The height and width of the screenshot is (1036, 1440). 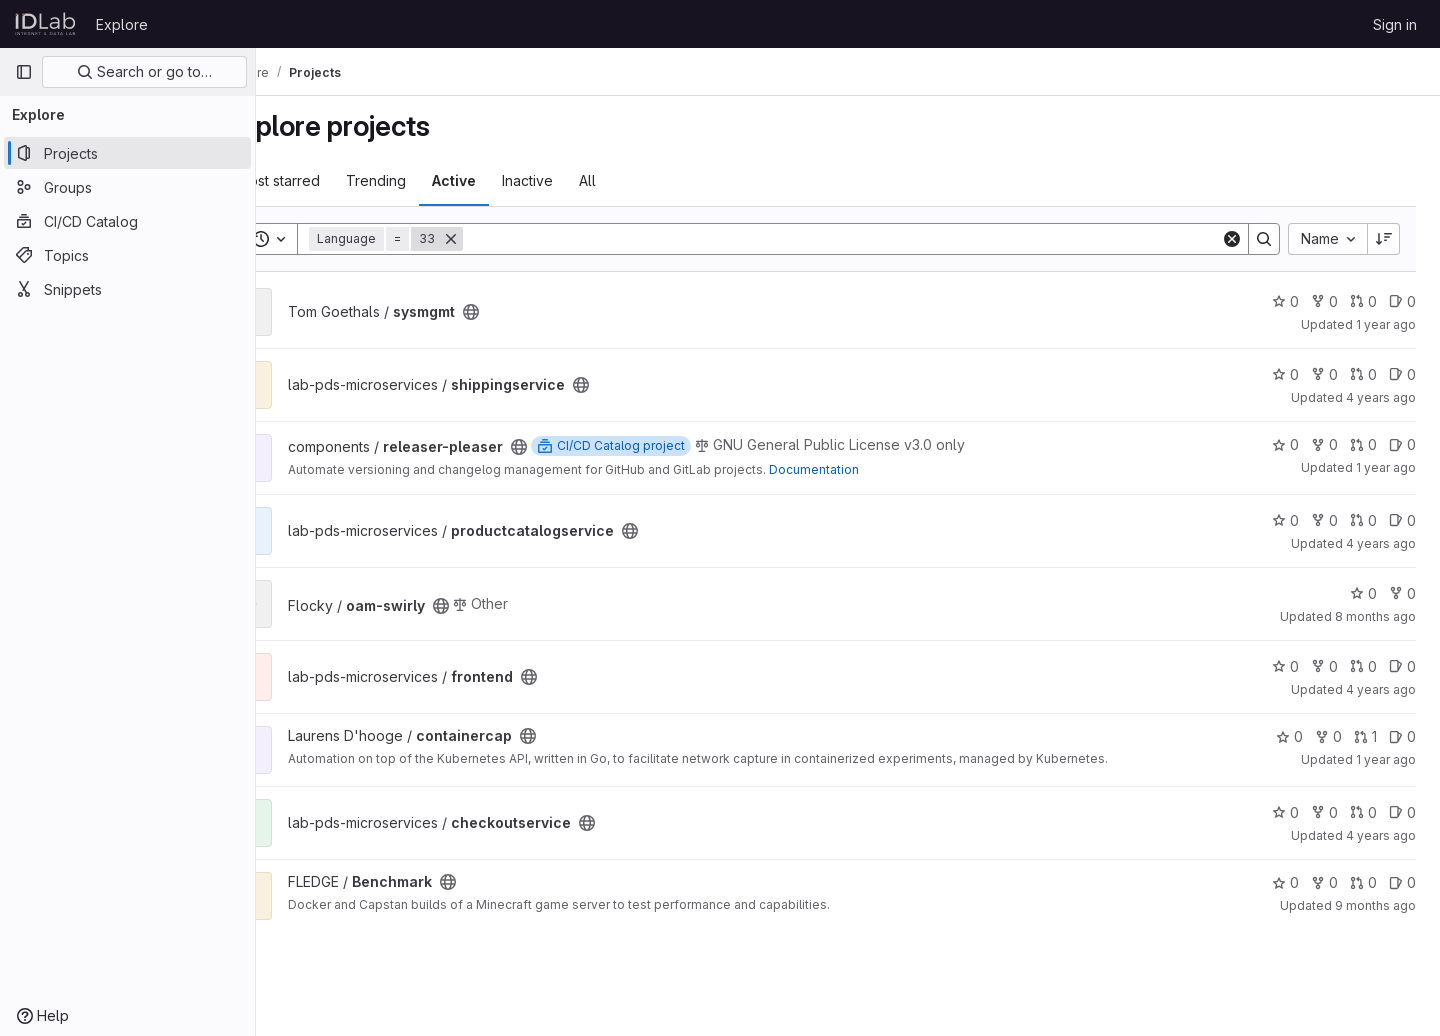 I want to click on 1 year ago [Jul 26, 2024 8:53pm], so click(x=1386, y=759).